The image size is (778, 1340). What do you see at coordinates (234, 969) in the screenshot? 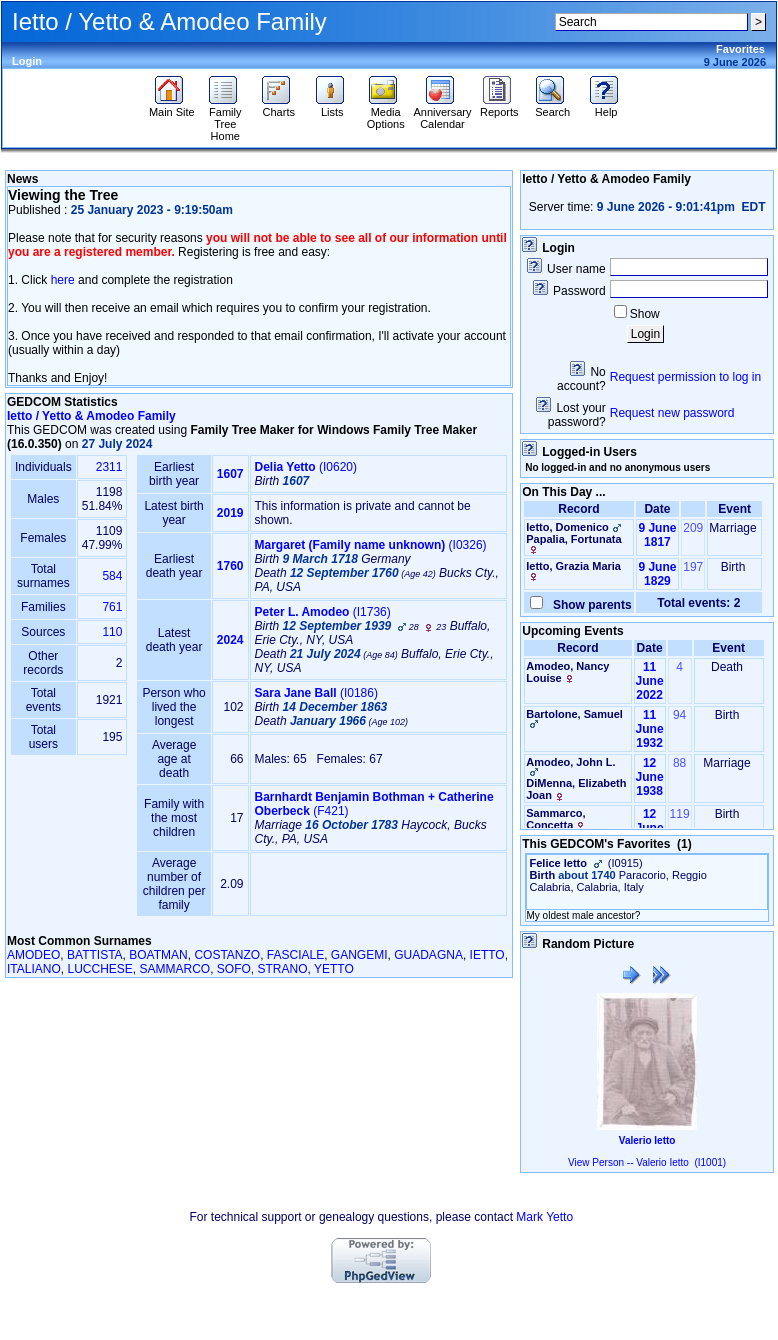
I see `SOFO` at bounding box center [234, 969].